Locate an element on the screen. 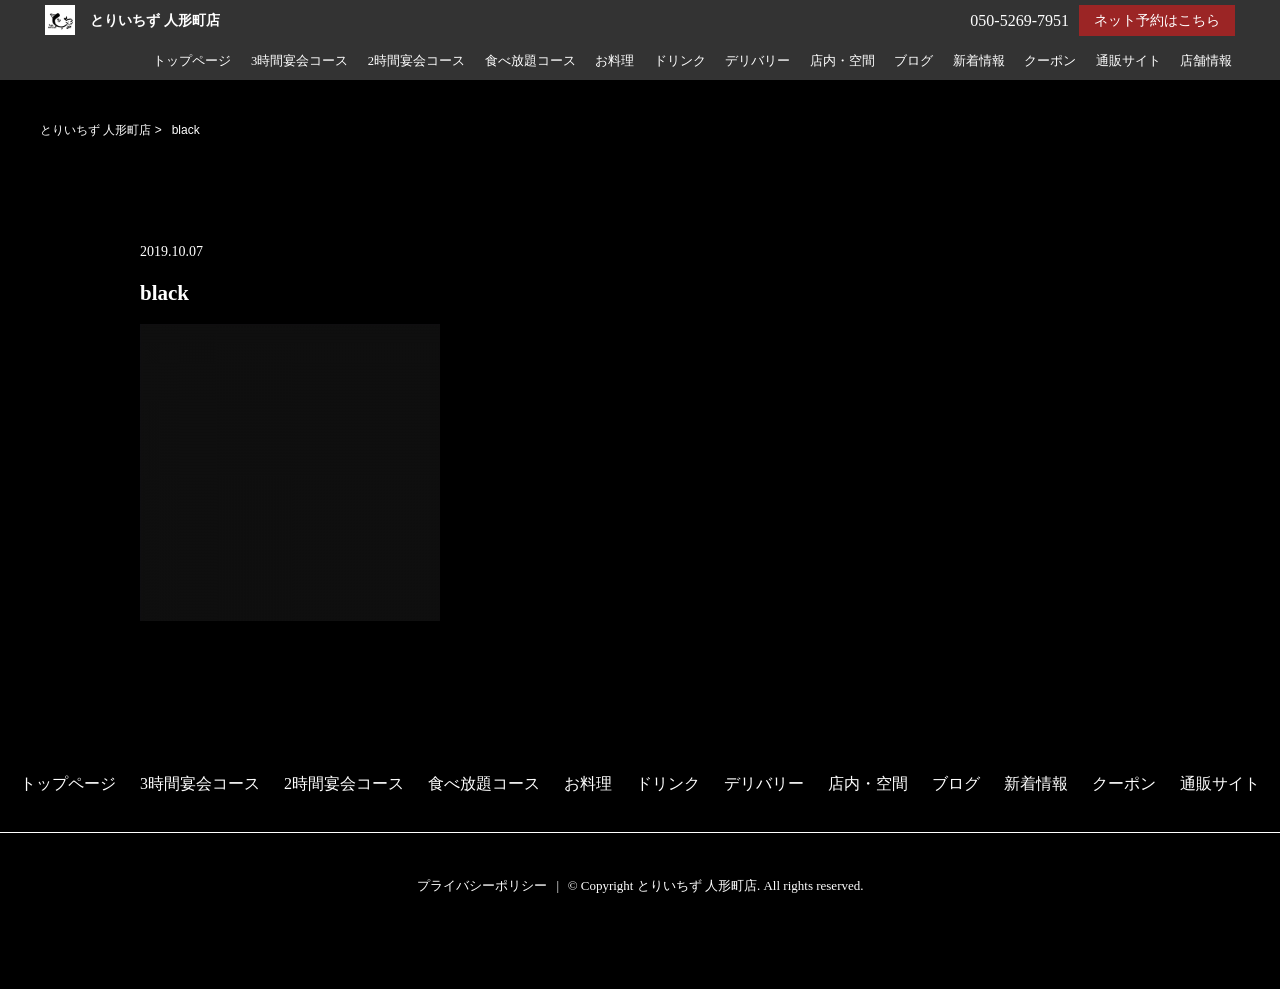 The image size is (1280, 989). ドリンク is located at coordinates (680, 61).